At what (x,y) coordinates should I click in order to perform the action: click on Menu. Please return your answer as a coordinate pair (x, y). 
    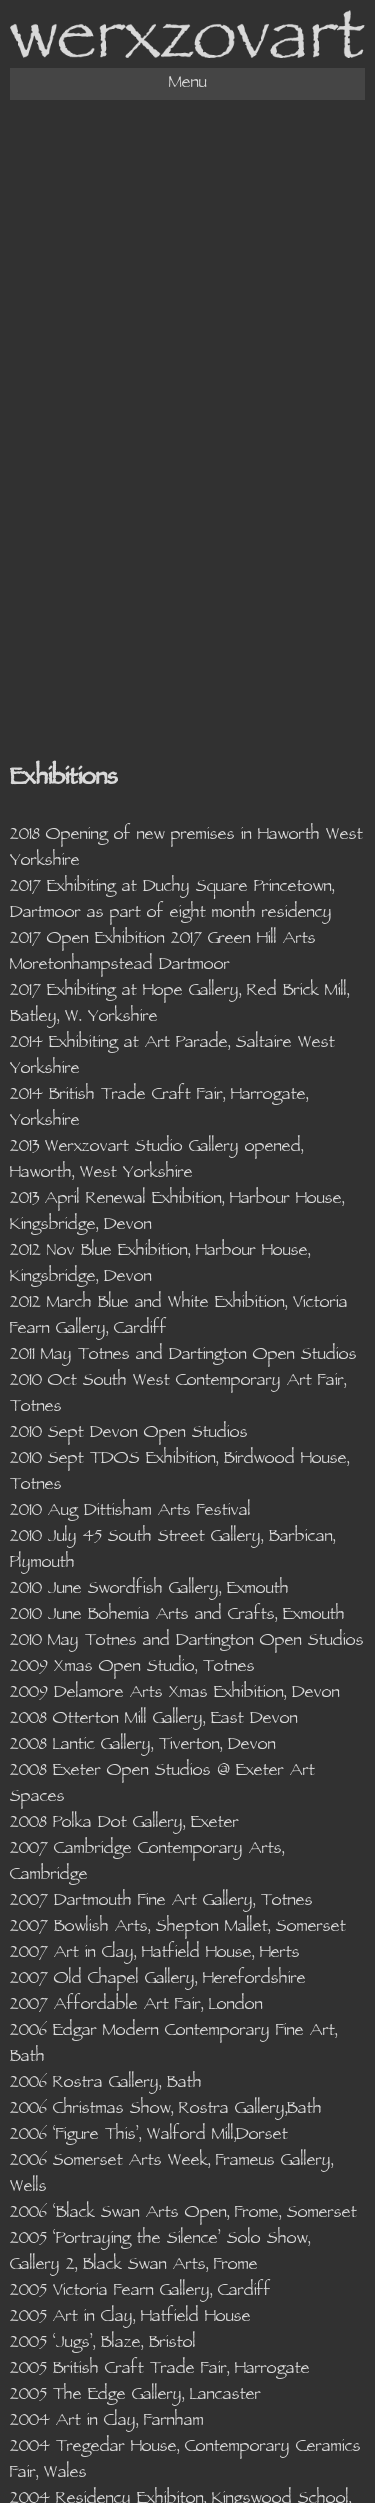
    Looking at the image, I should click on (188, 84).